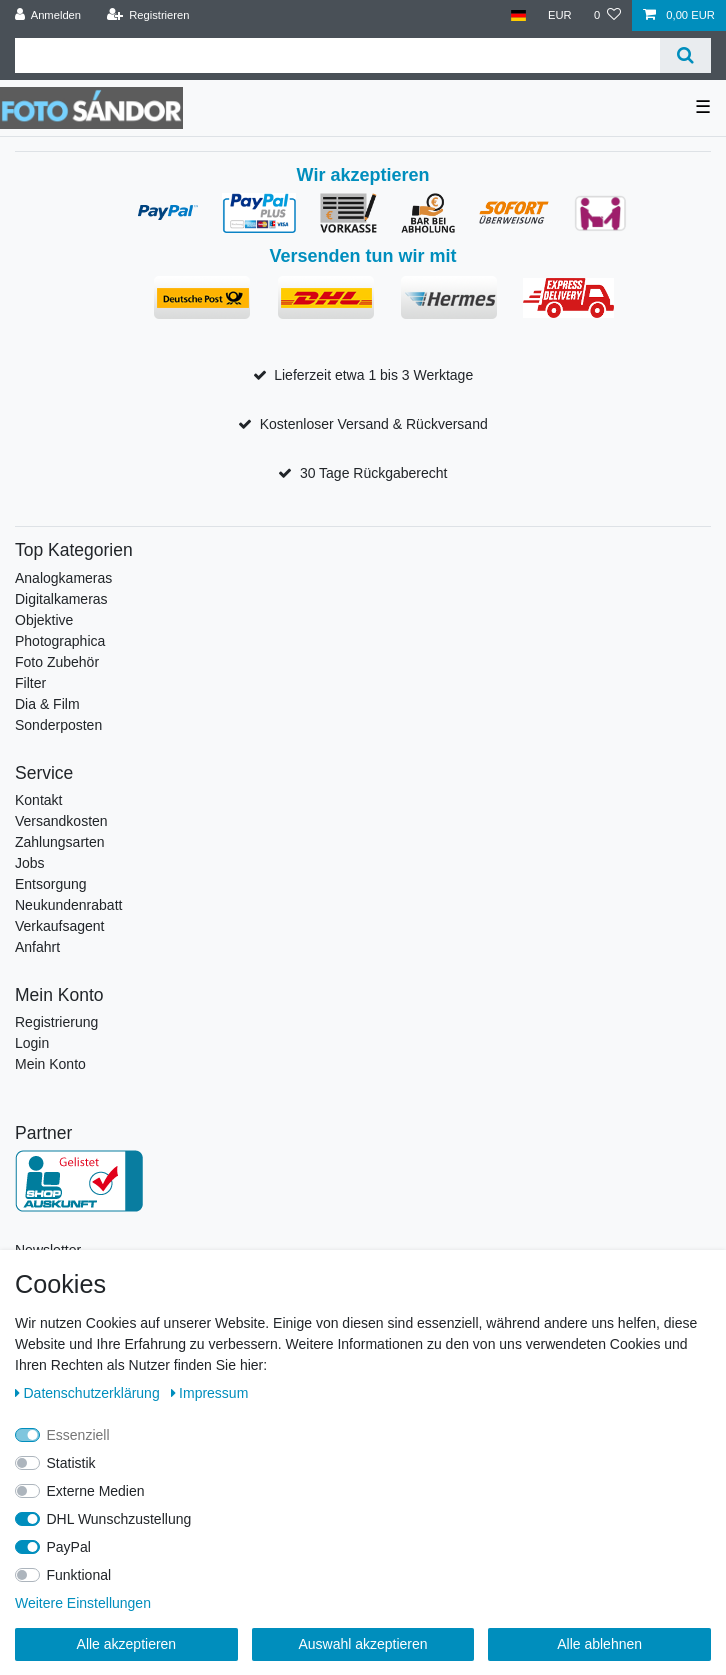 This screenshot has width=726, height=1675. Describe the element at coordinates (48, 15) in the screenshot. I see `[Anmelden]` at that location.